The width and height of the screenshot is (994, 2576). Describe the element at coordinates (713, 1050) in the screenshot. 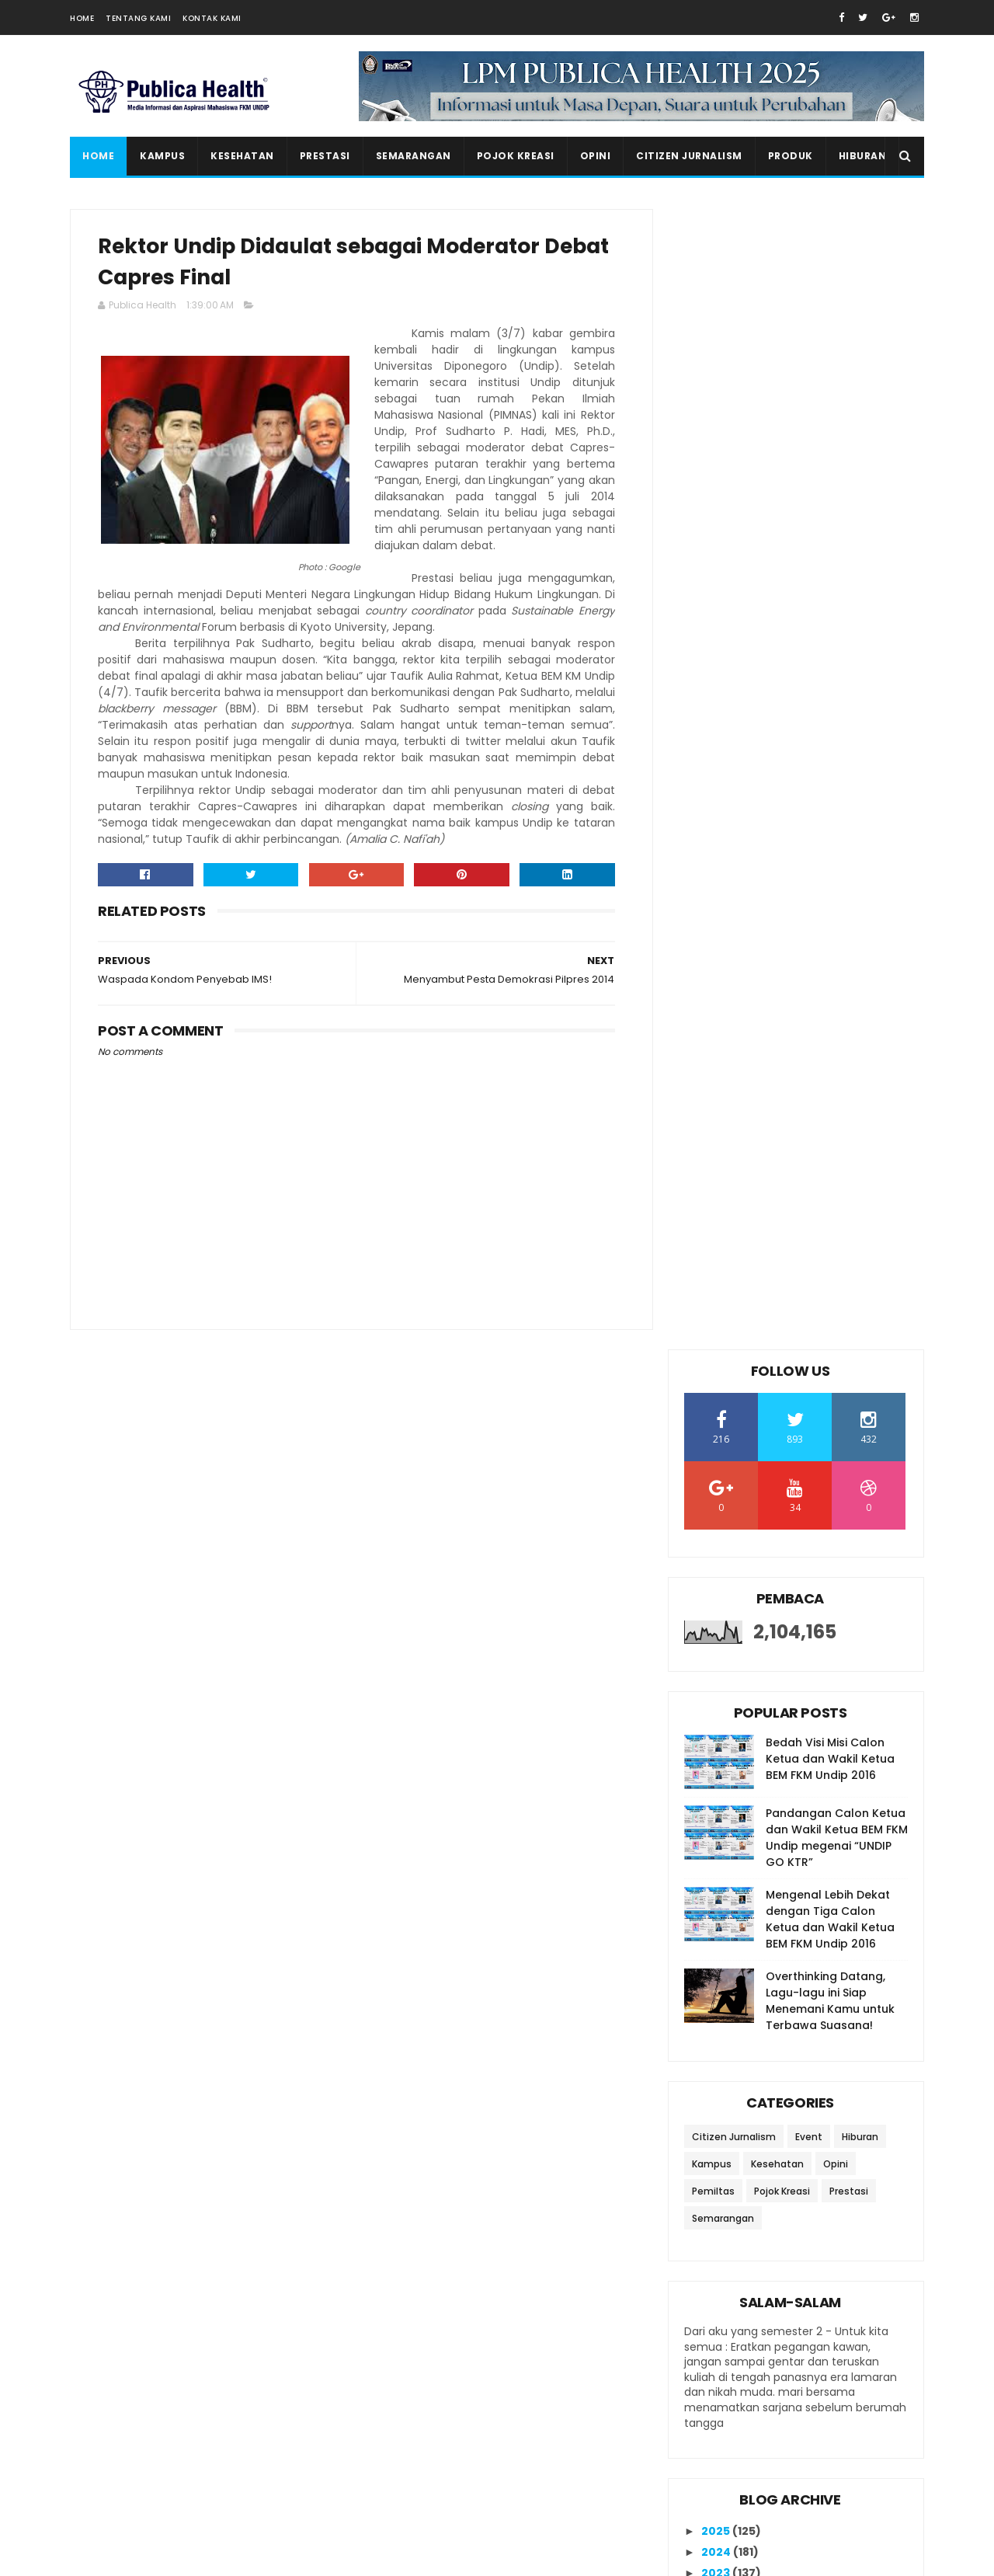

I see `Pemiltas` at that location.